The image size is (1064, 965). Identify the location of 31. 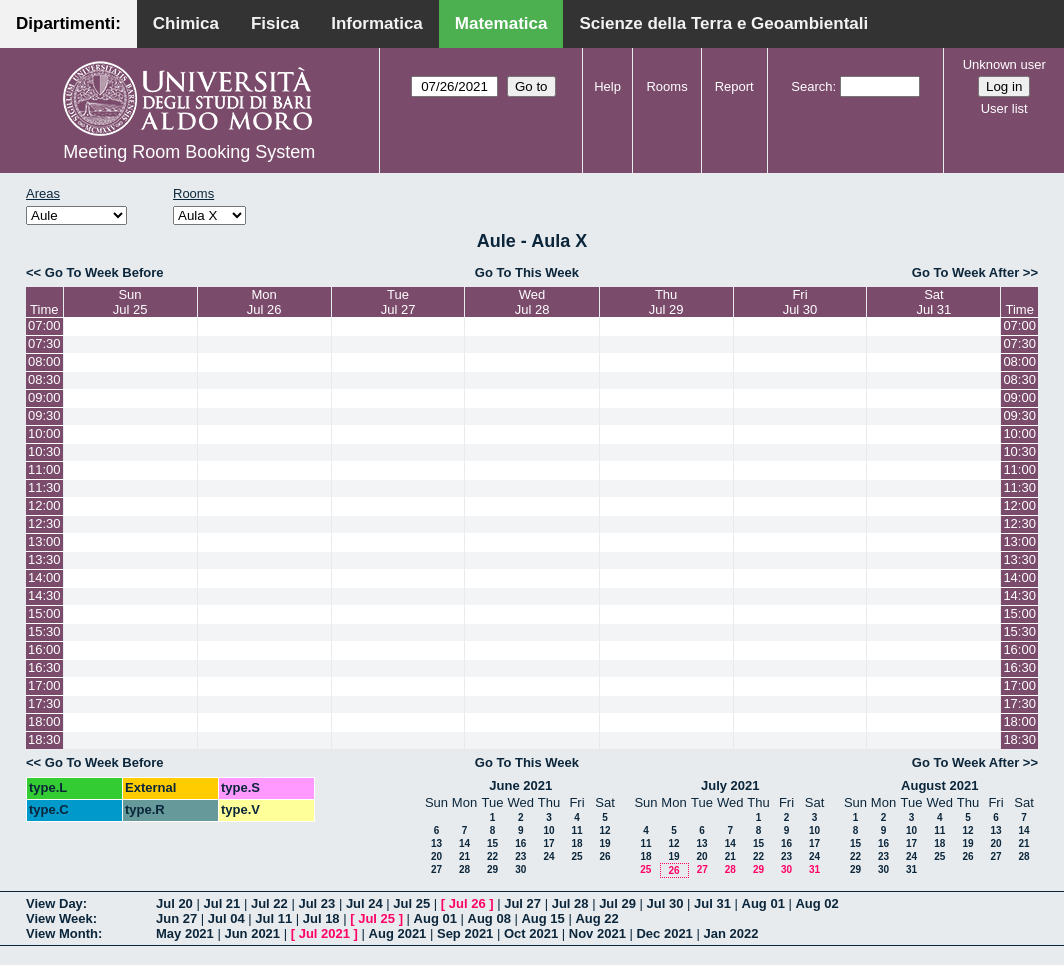
(814, 869).